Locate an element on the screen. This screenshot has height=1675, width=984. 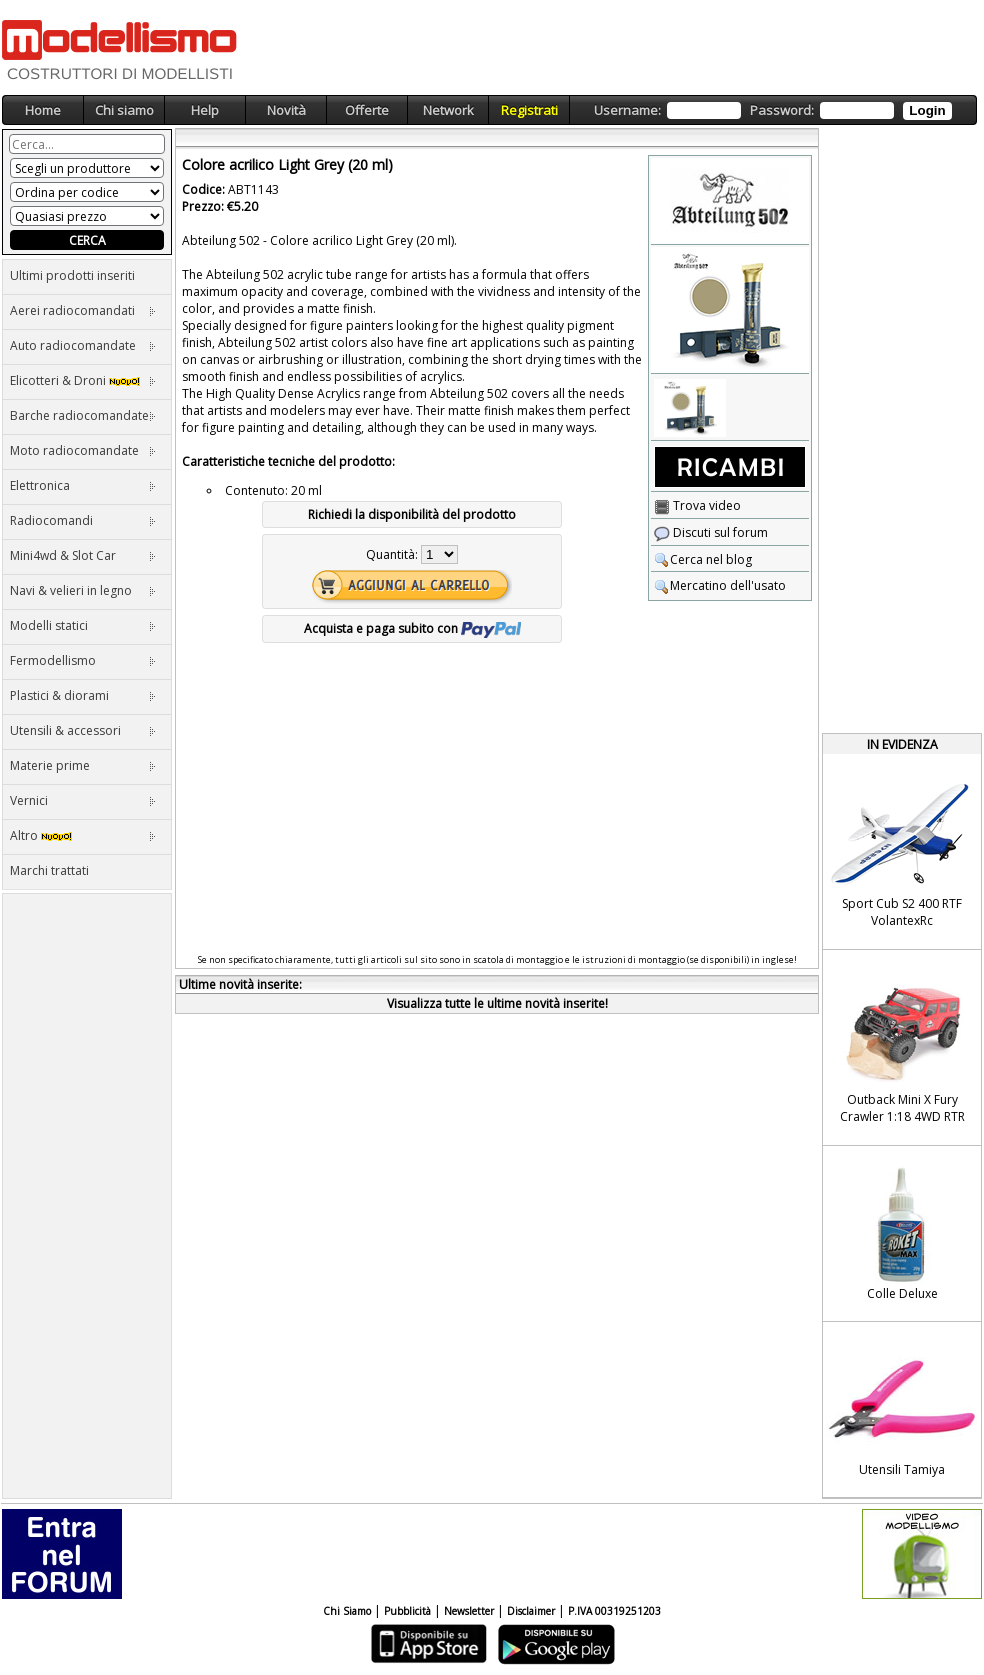
Discuti sul forum is located at coordinates (711, 532).